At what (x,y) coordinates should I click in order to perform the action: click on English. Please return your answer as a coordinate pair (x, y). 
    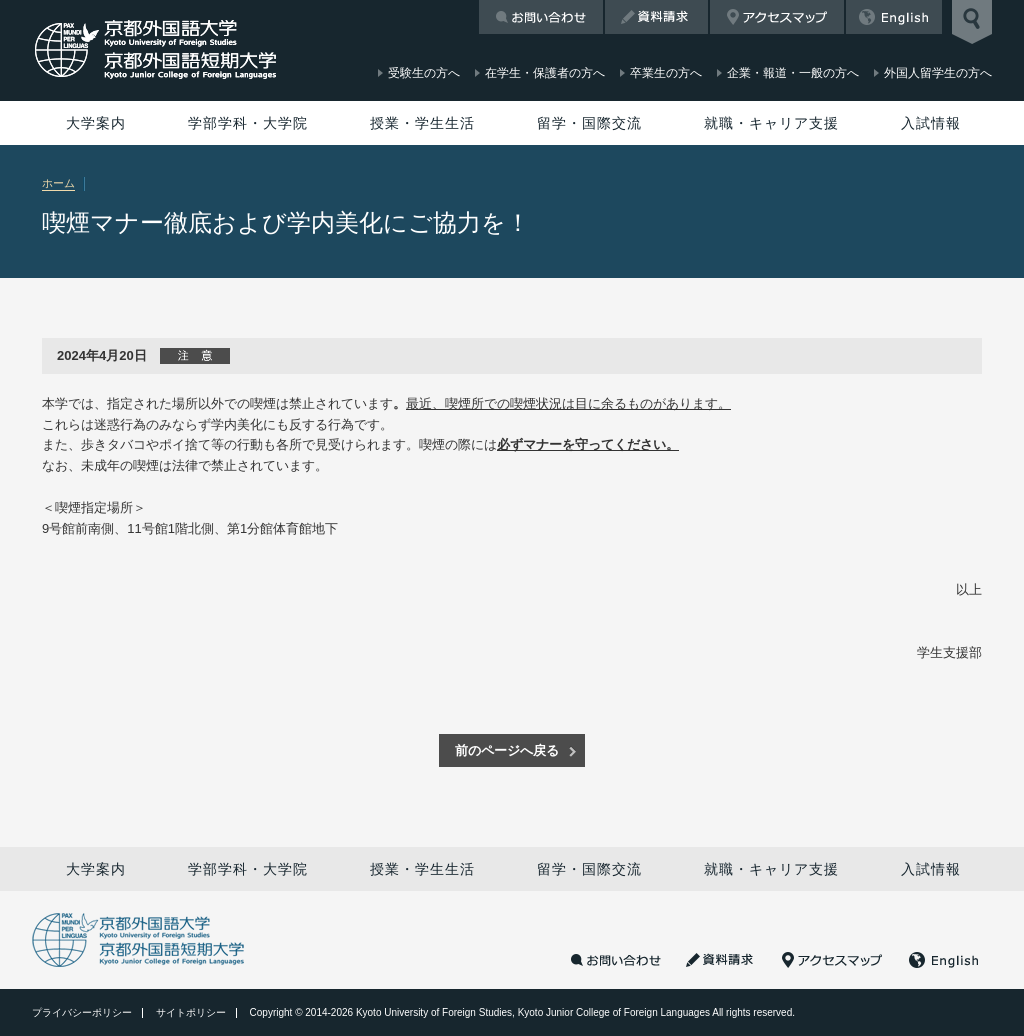
    Looking at the image, I should click on (894, 17).